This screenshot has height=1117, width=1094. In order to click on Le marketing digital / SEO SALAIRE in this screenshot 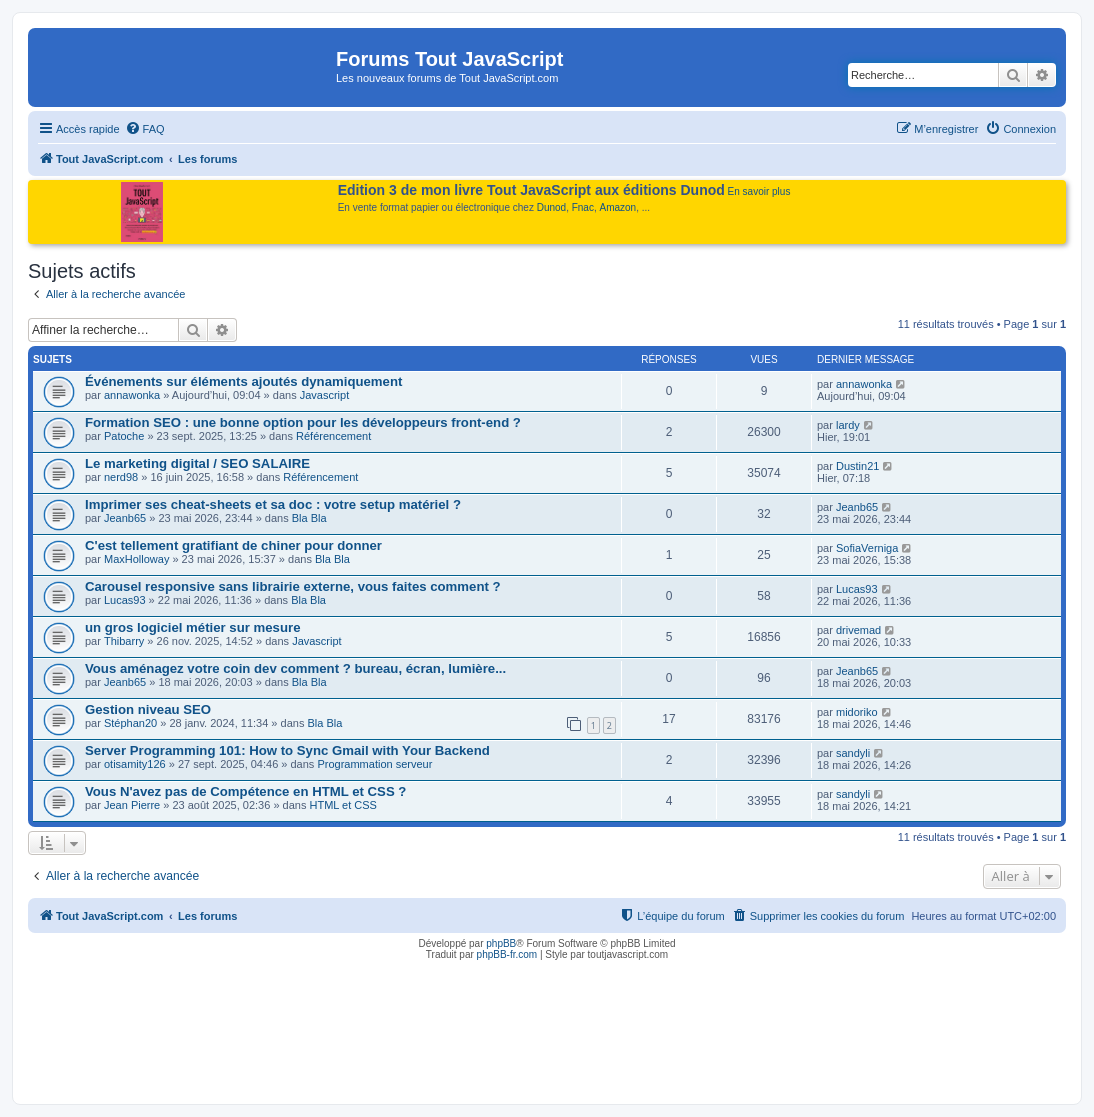, I will do `click(197, 463)`.